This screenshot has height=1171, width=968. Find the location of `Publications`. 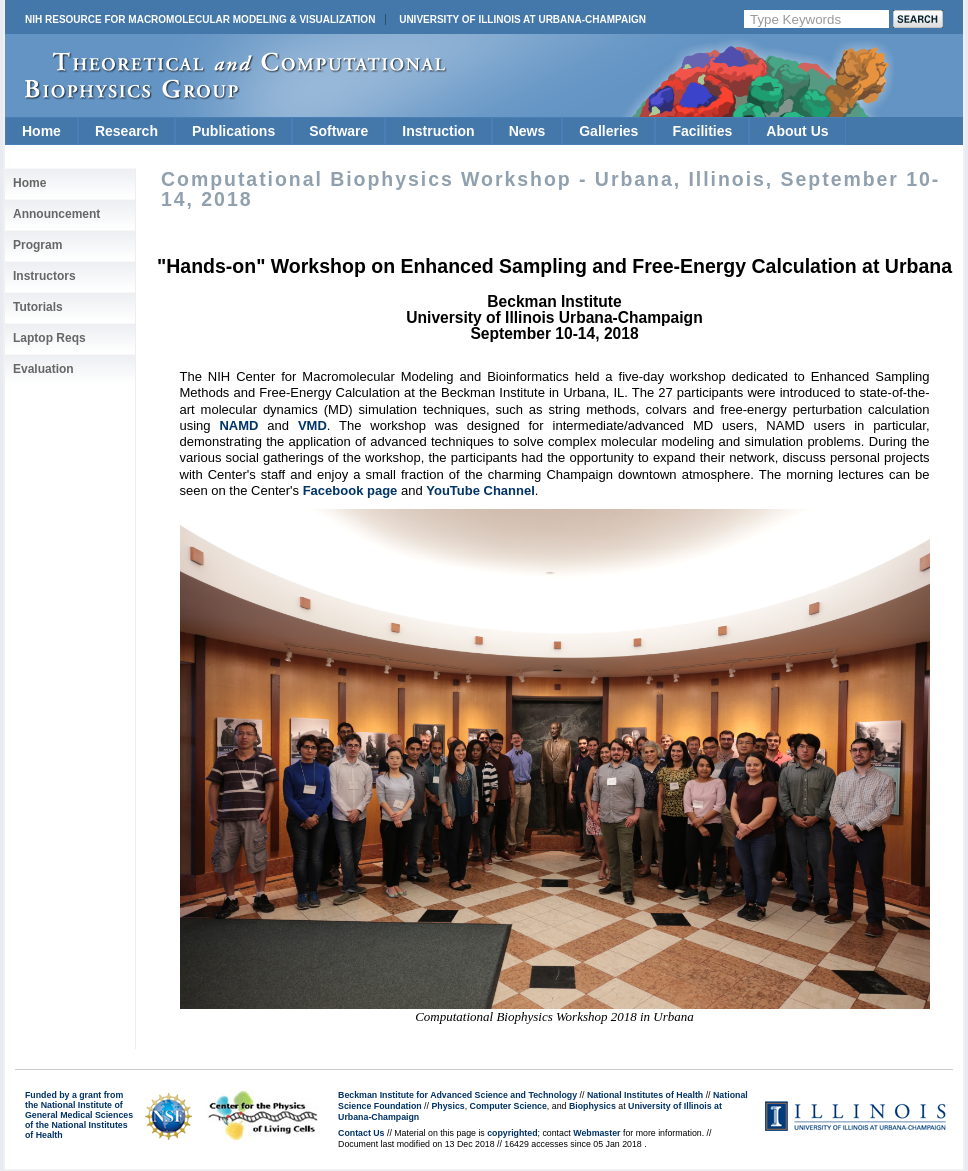

Publications is located at coordinates (233, 131).